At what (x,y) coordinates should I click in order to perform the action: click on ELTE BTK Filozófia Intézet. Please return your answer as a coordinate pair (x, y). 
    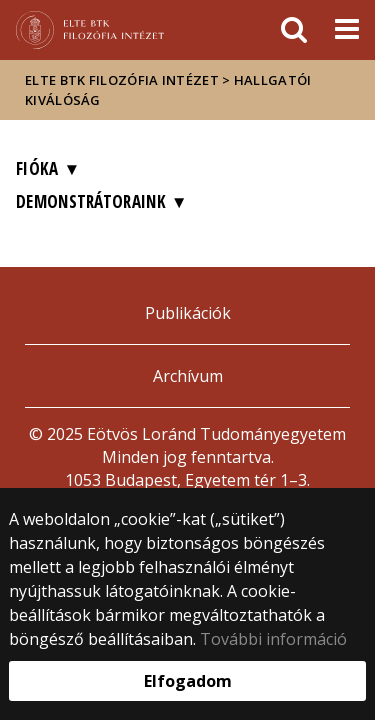
    Looking at the image, I should click on (122, 80).